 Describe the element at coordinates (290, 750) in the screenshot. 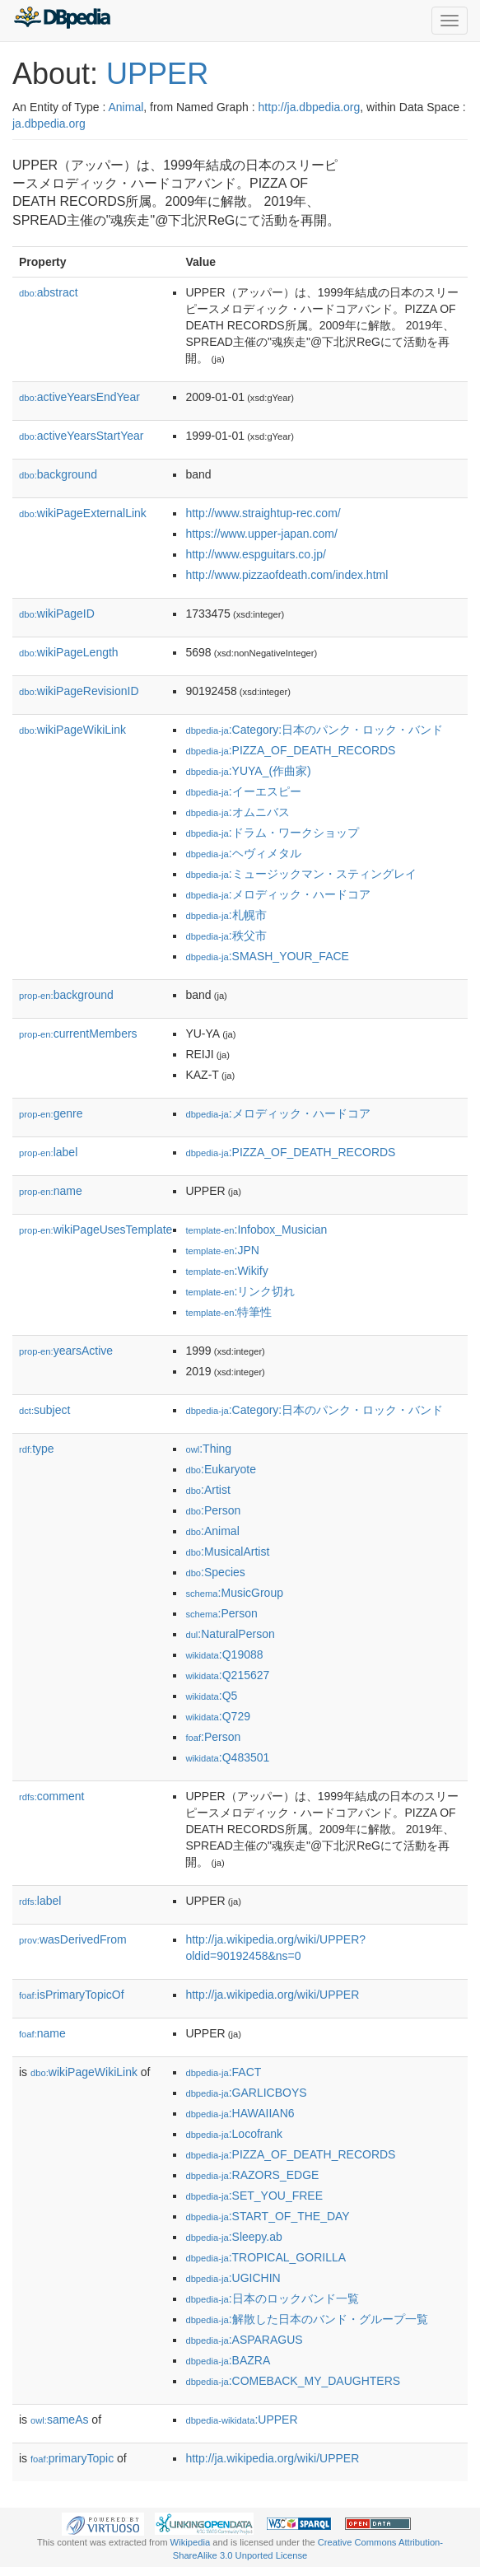

I see `:PIZZA_OF_DEATH_RECORDS` at that location.